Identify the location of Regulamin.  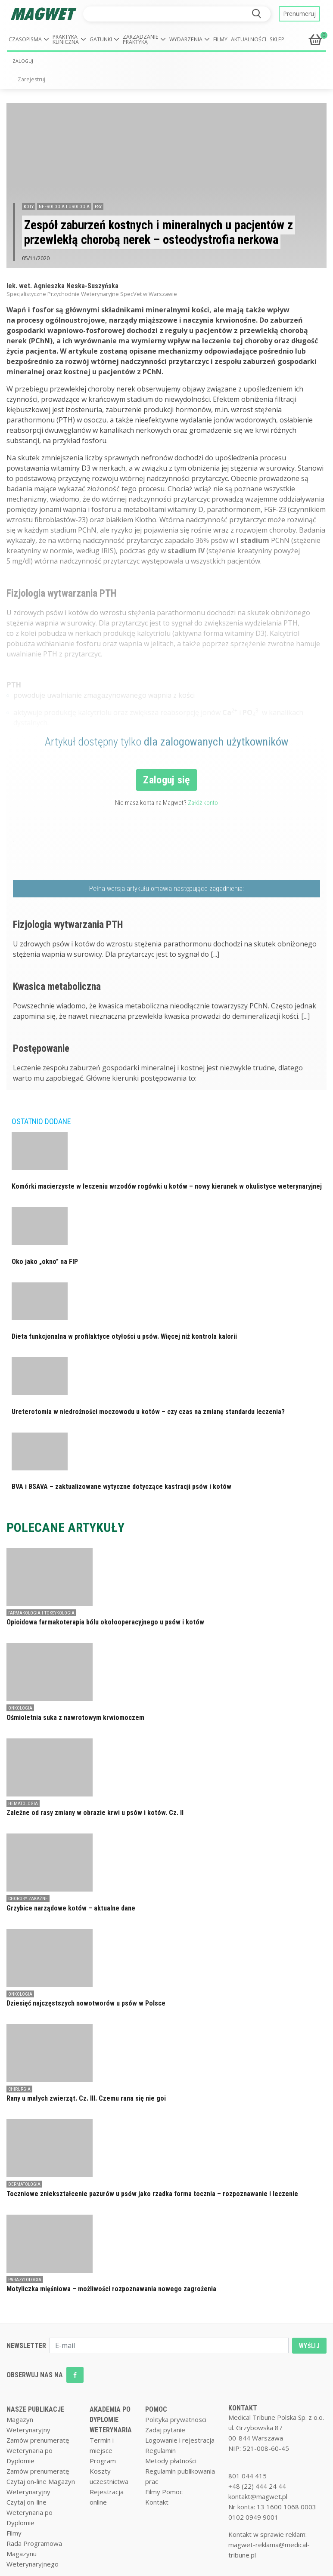
(160, 2450).